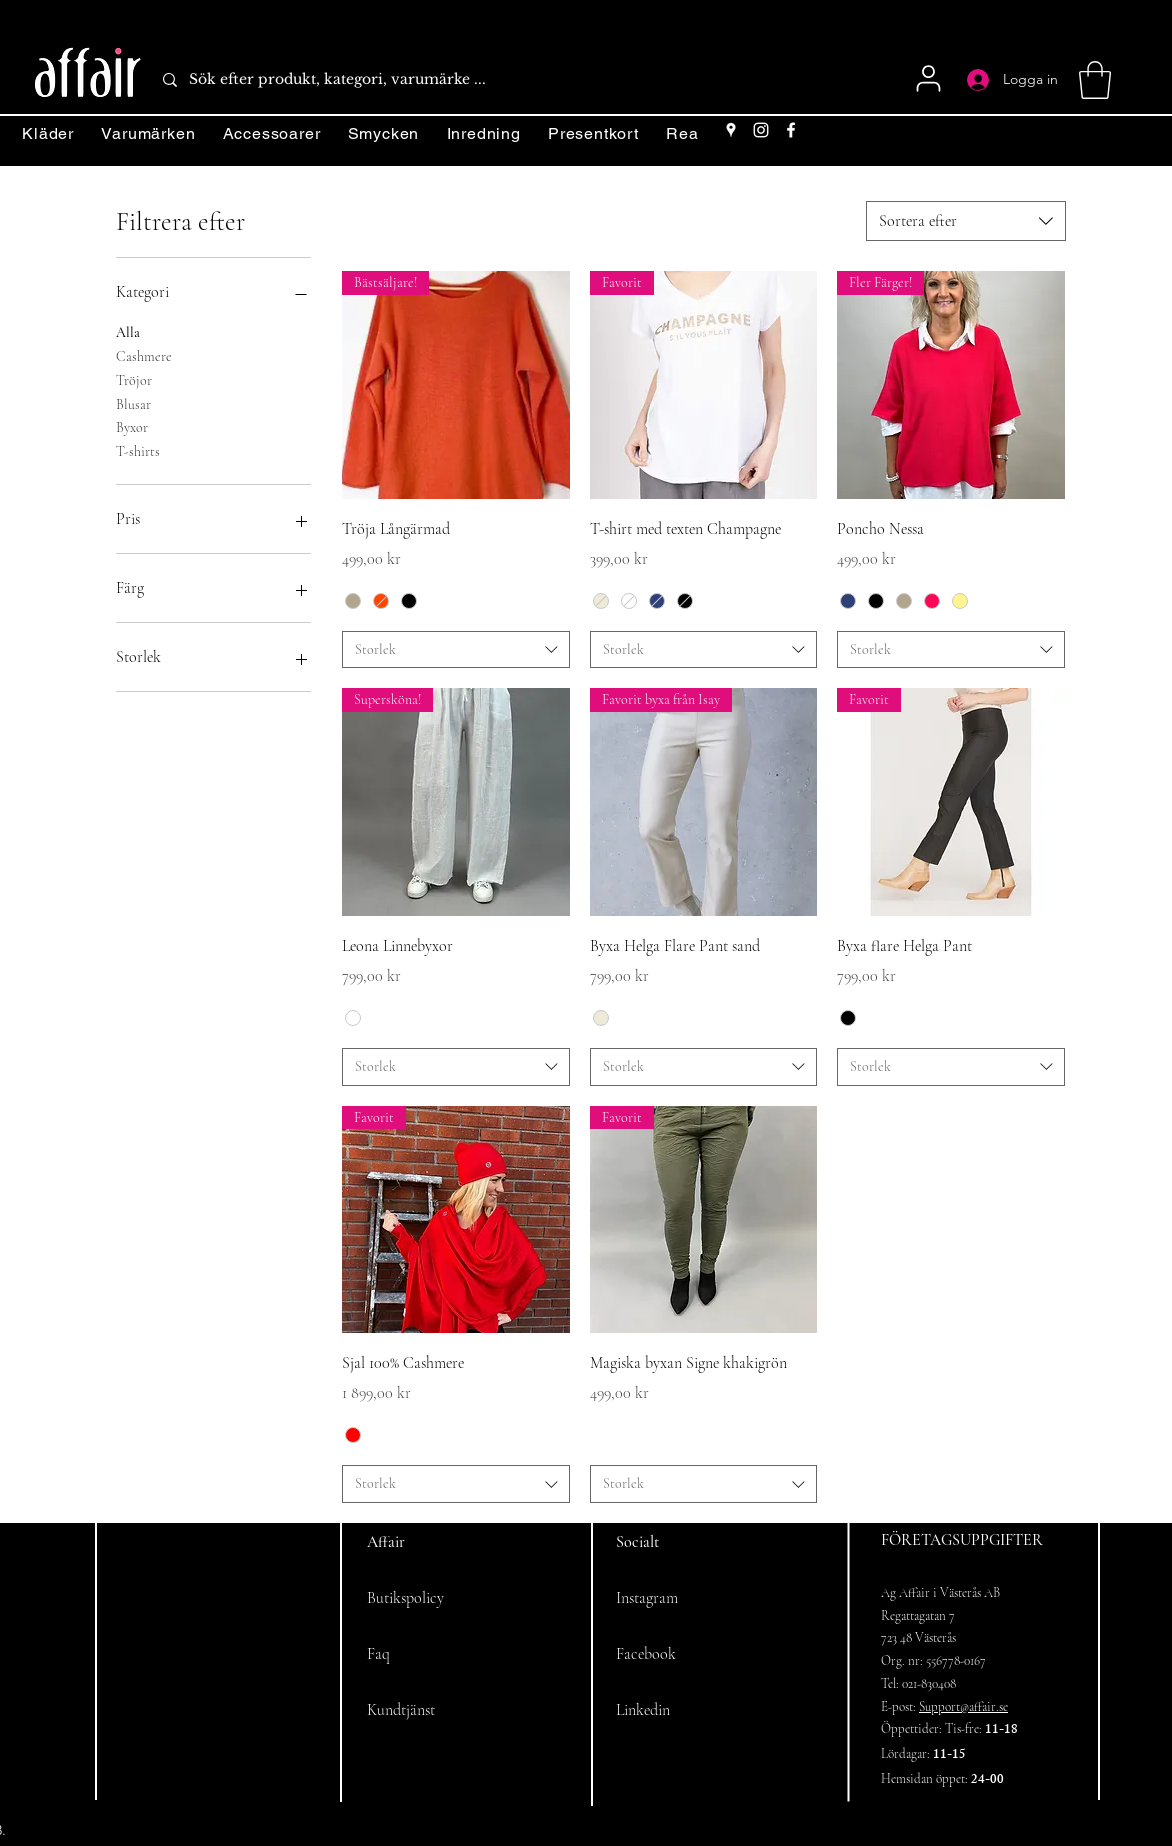 The image size is (1172, 1846). What do you see at coordinates (731, 130) in the screenshot?
I see `[Google Places]` at bounding box center [731, 130].